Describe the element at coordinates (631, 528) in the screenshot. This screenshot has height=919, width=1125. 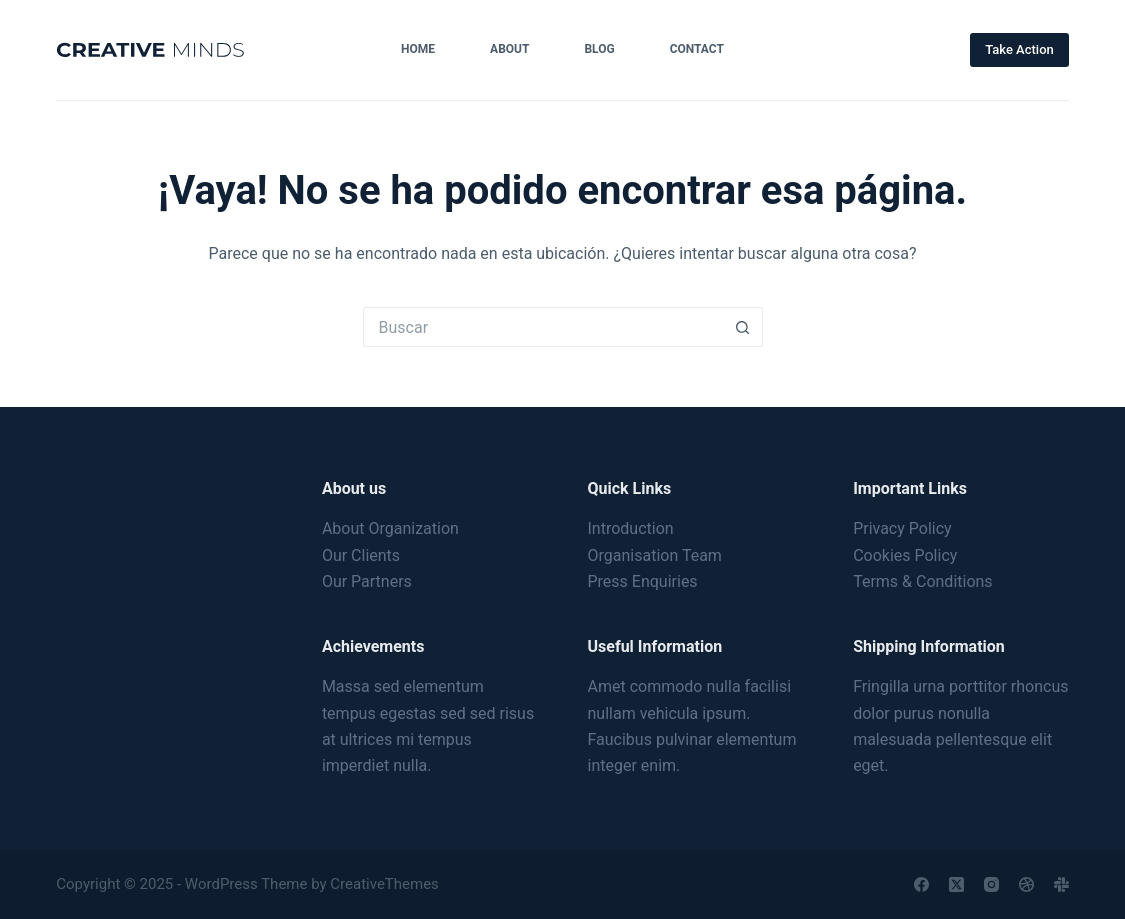
I see `Introduction` at that location.